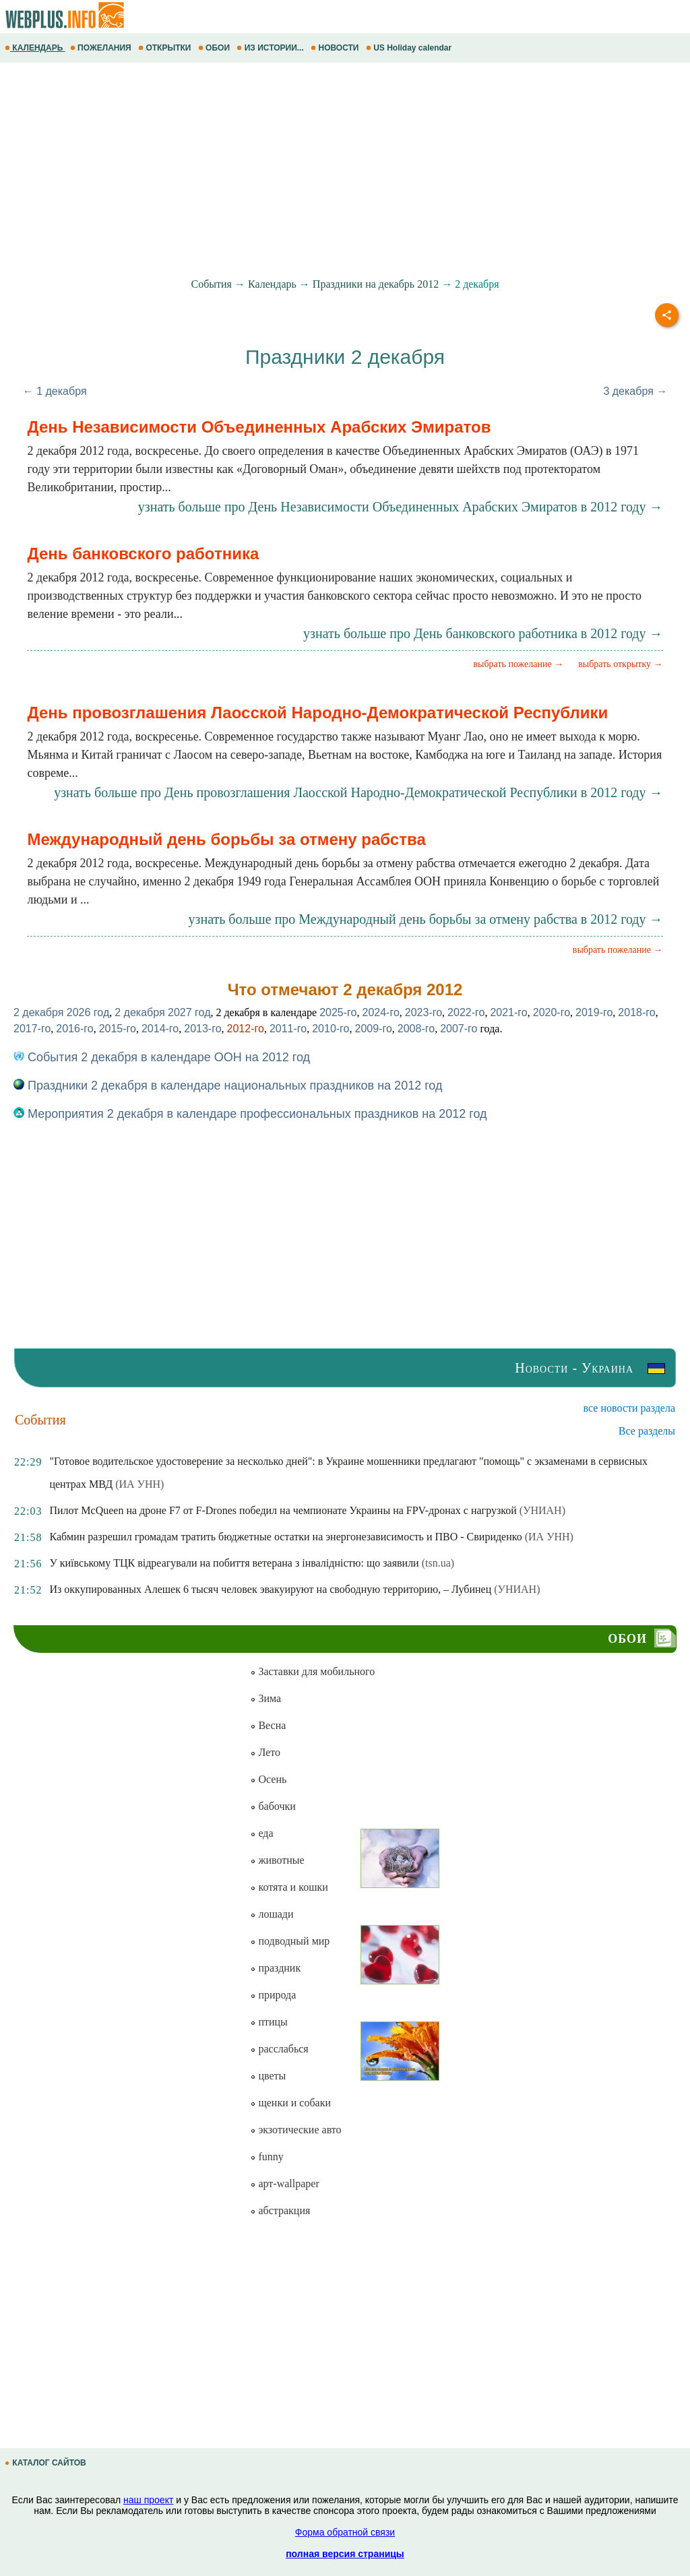 The image size is (690, 2576). Describe the element at coordinates (35, 48) in the screenshot. I see `КАЛЕНДАРЬ` at that location.